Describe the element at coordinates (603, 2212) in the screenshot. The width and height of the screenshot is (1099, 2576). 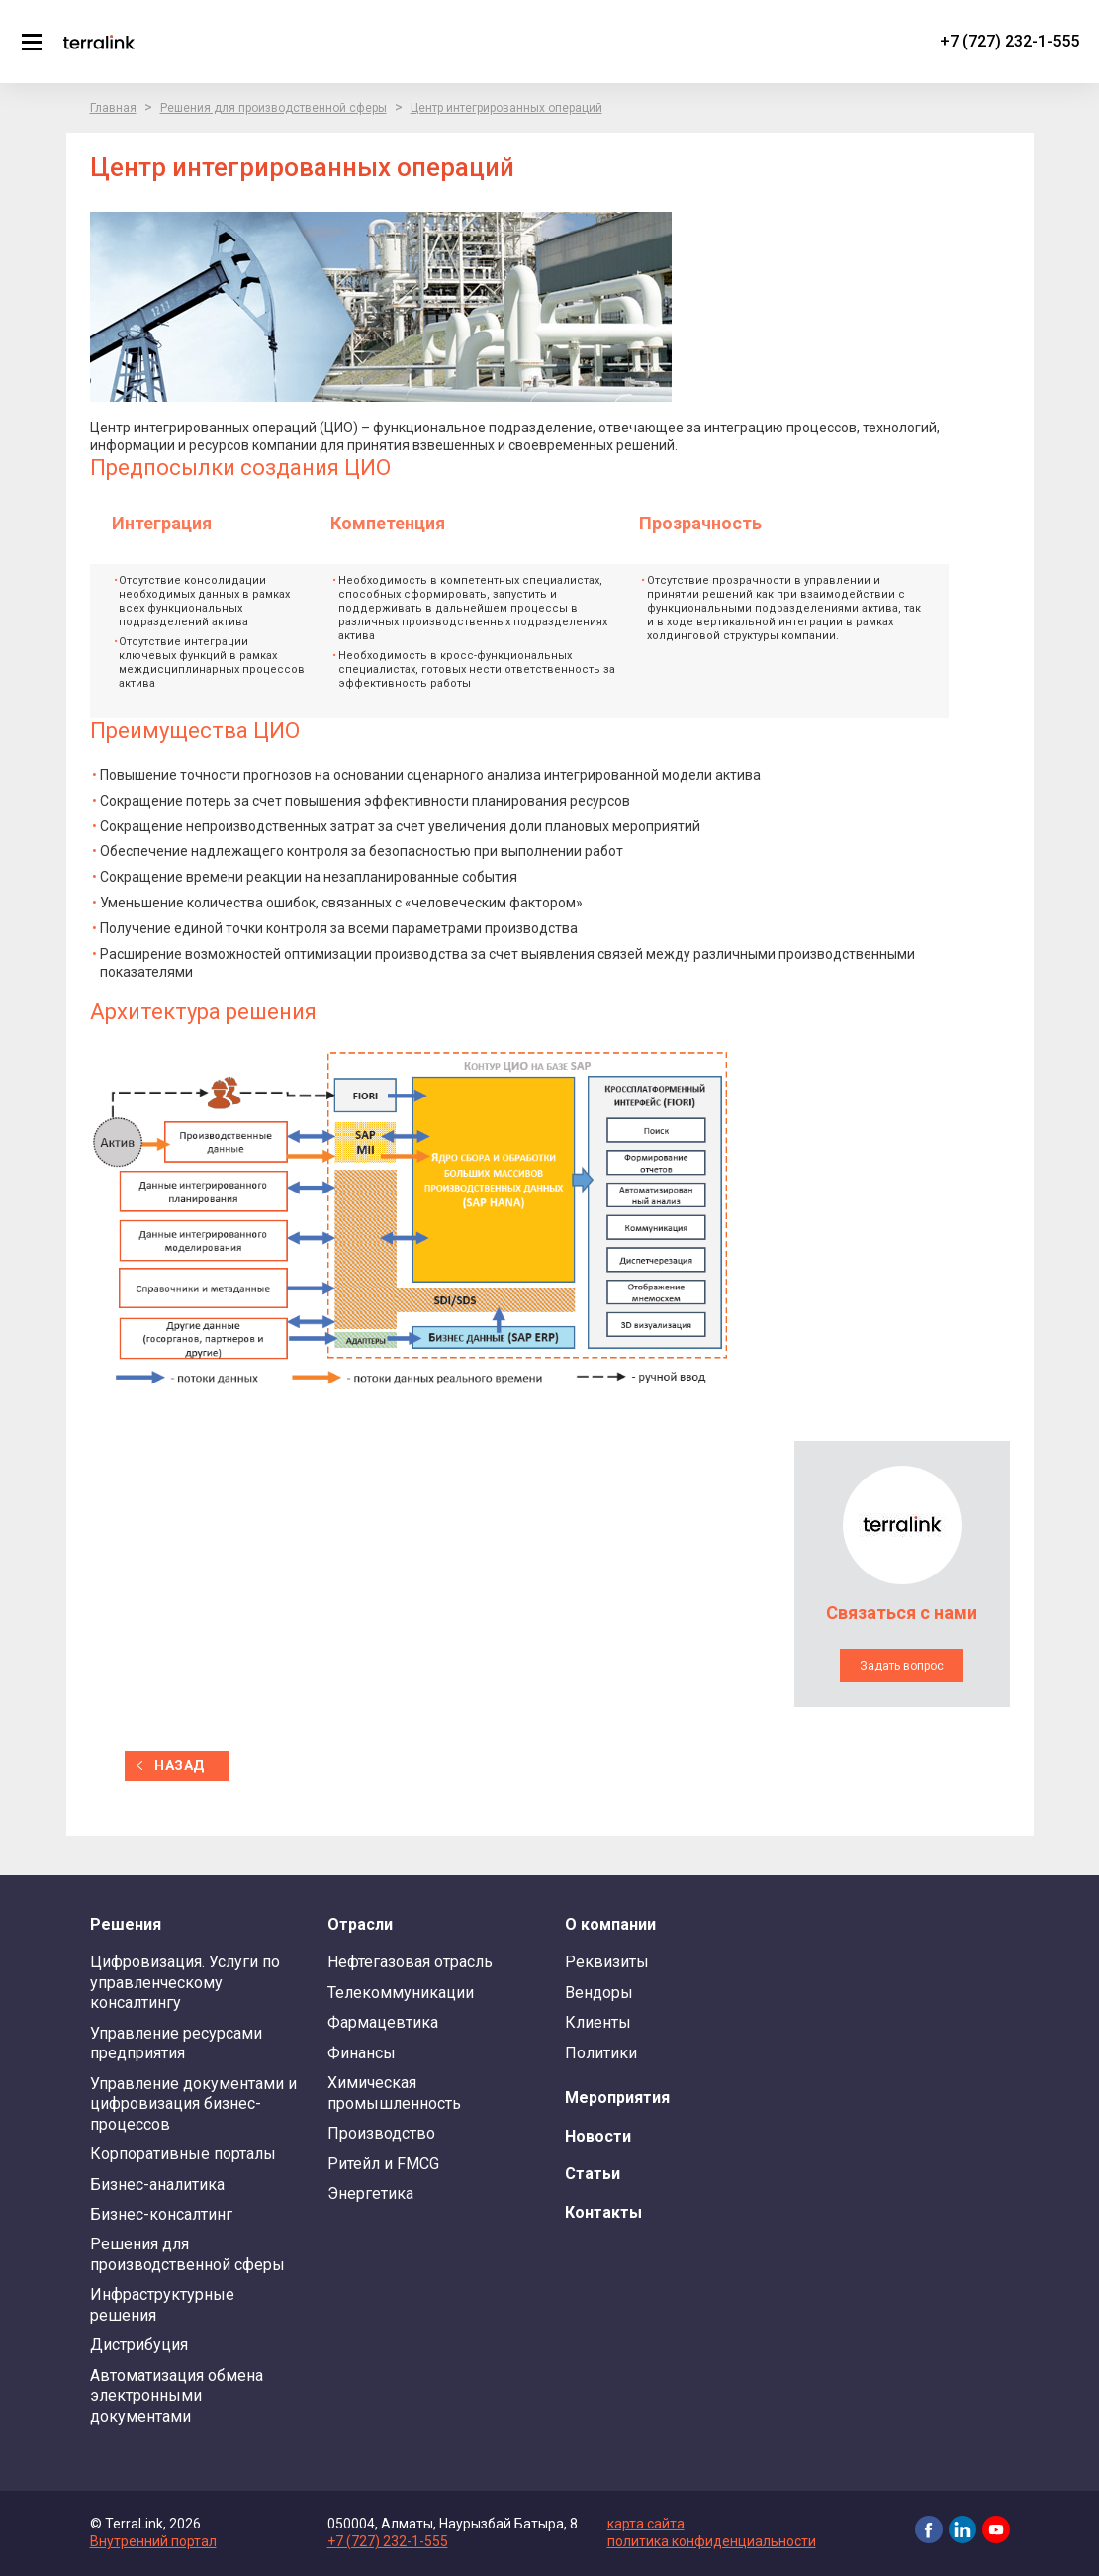
I see `Контакты` at that location.